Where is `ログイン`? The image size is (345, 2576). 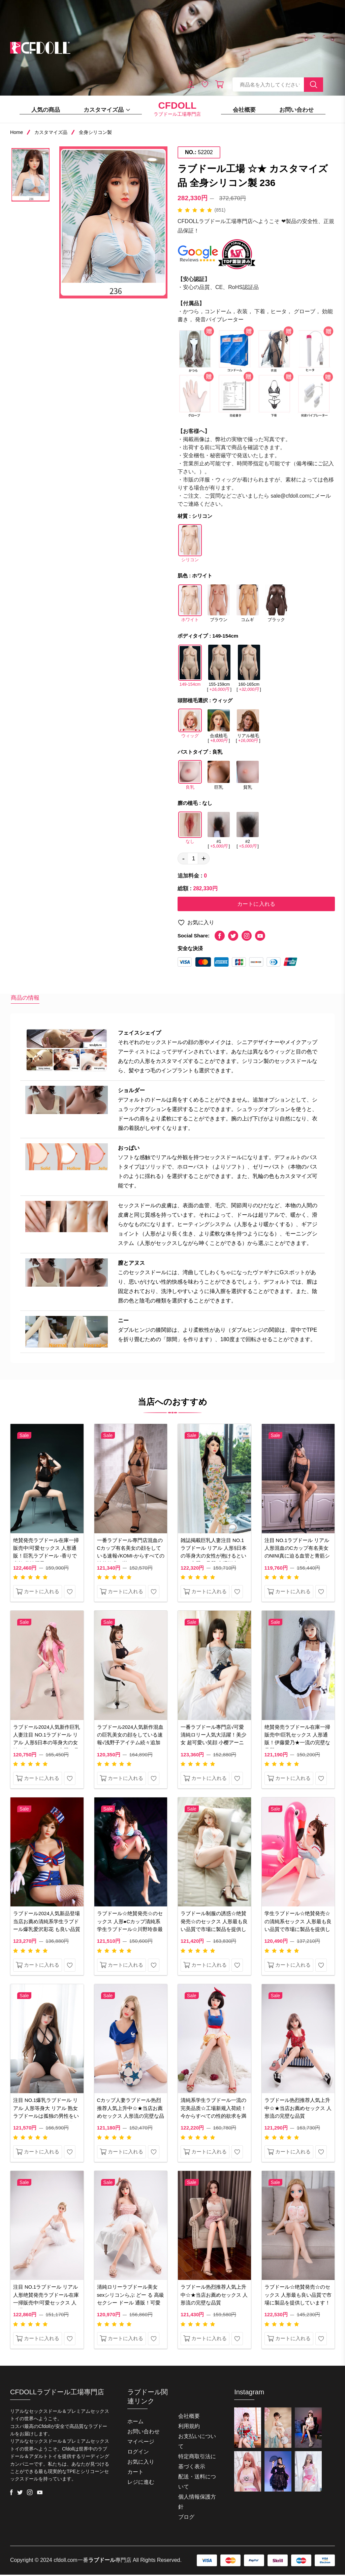 ログイン is located at coordinates (138, 2453).